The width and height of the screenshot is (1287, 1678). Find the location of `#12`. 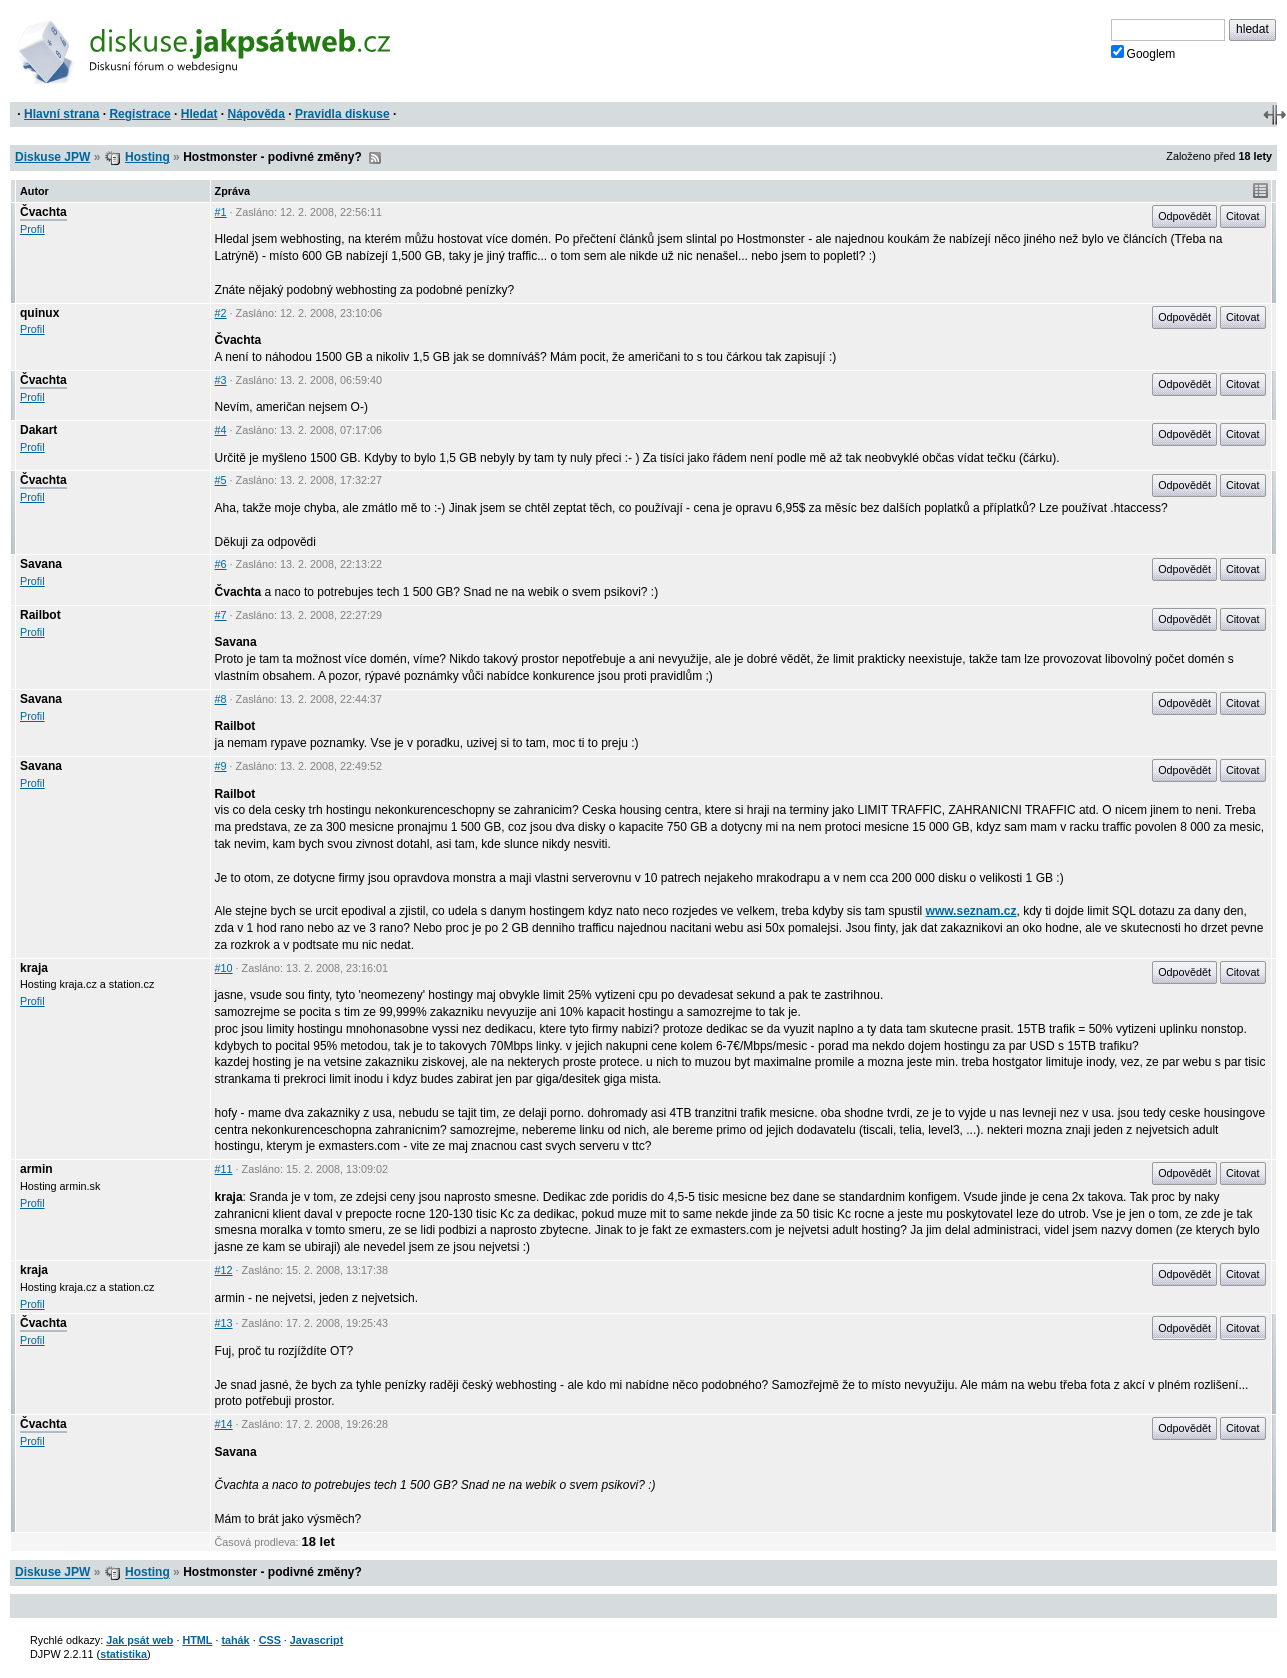

#12 is located at coordinates (224, 1270).